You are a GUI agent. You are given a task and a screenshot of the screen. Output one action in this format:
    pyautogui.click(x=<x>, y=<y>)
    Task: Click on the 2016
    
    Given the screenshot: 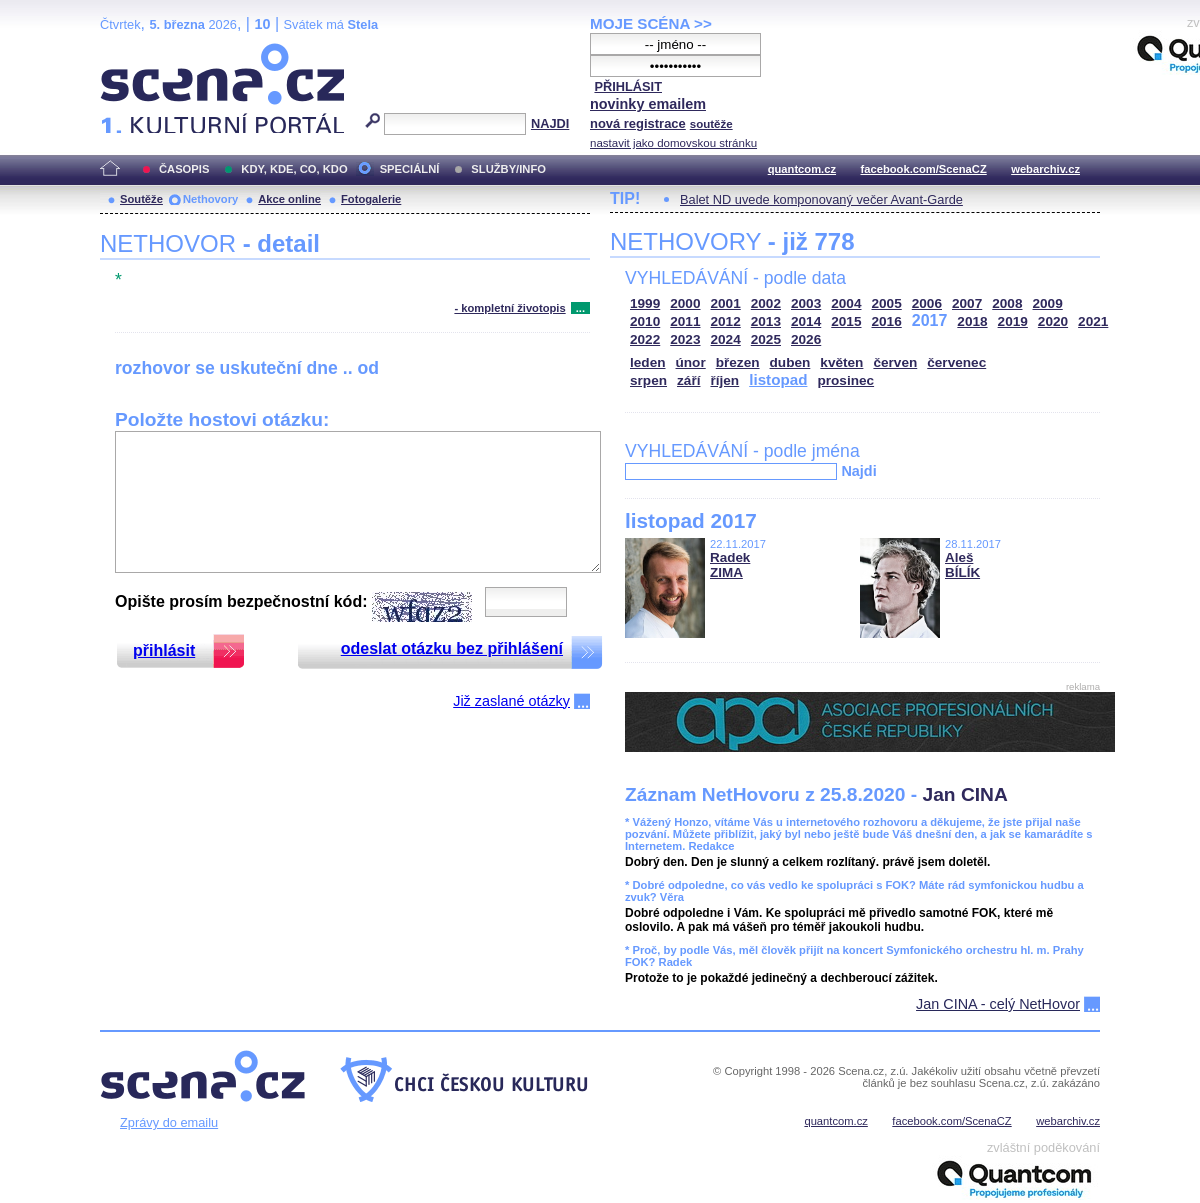 What is the action you would take?
    pyautogui.click(x=887, y=321)
    